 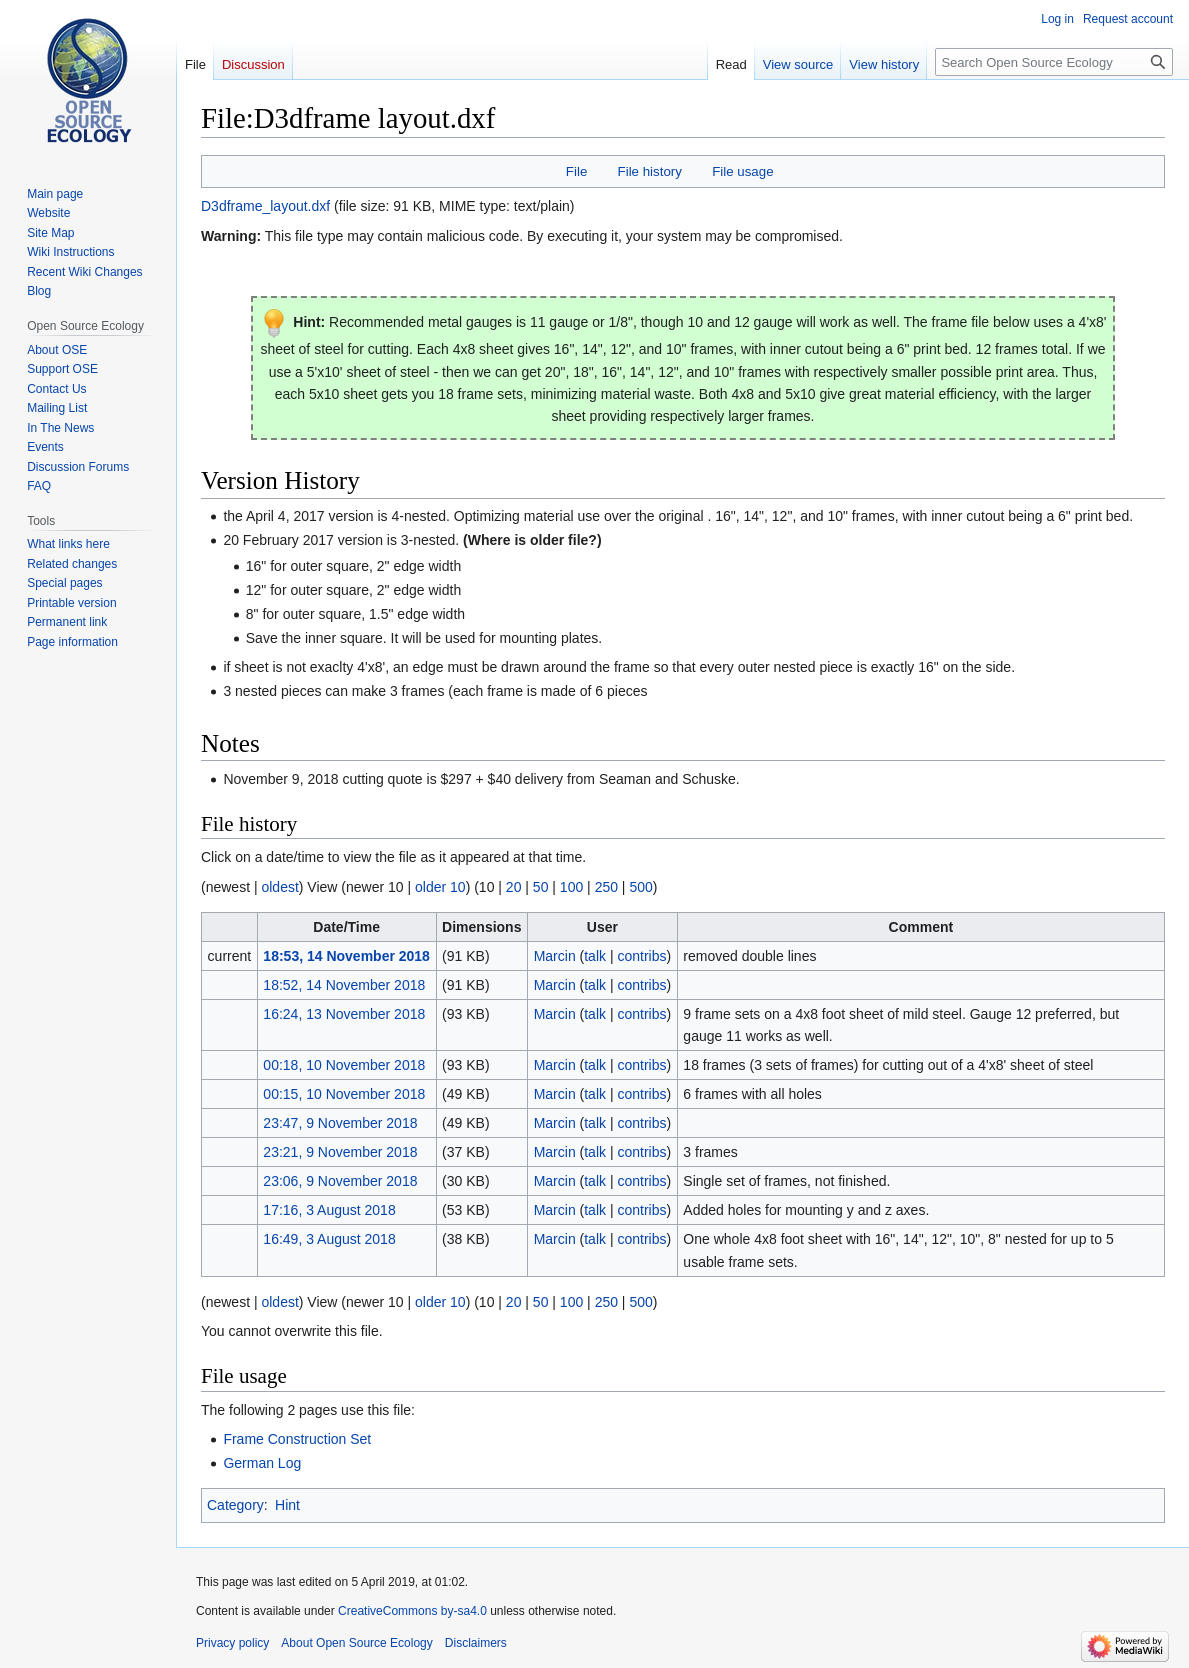 I want to click on 18:52, 14 November 2018, so click(x=344, y=985).